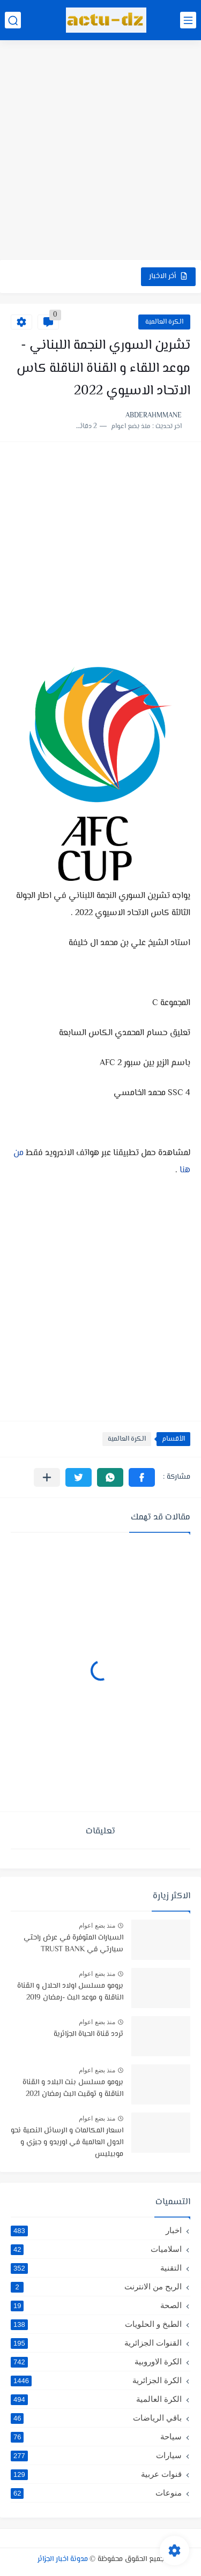 This screenshot has width=201, height=2576. What do you see at coordinates (96, 2343) in the screenshot?
I see `القنوات الجزائرية` at bounding box center [96, 2343].